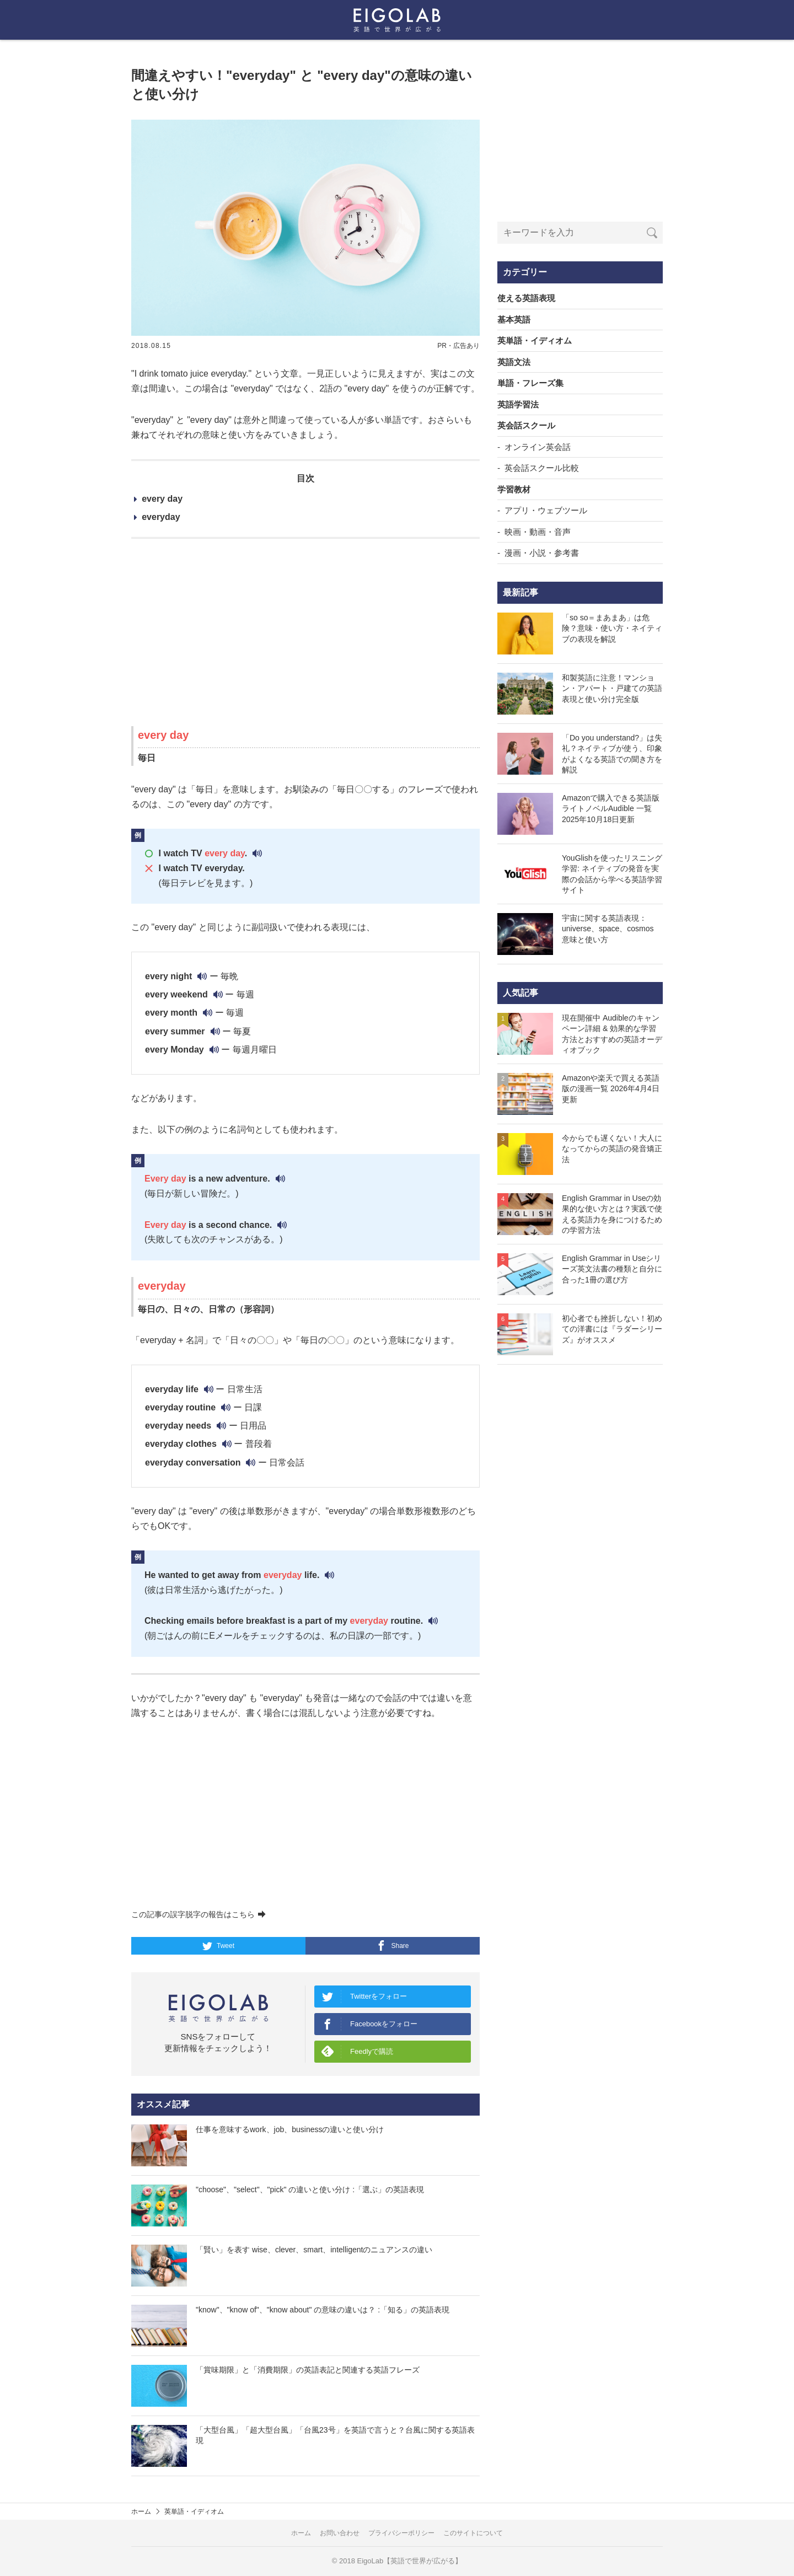 Image resolution: width=794 pixels, height=2576 pixels. Describe the element at coordinates (340, 2533) in the screenshot. I see `お問い合わせ` at that location.